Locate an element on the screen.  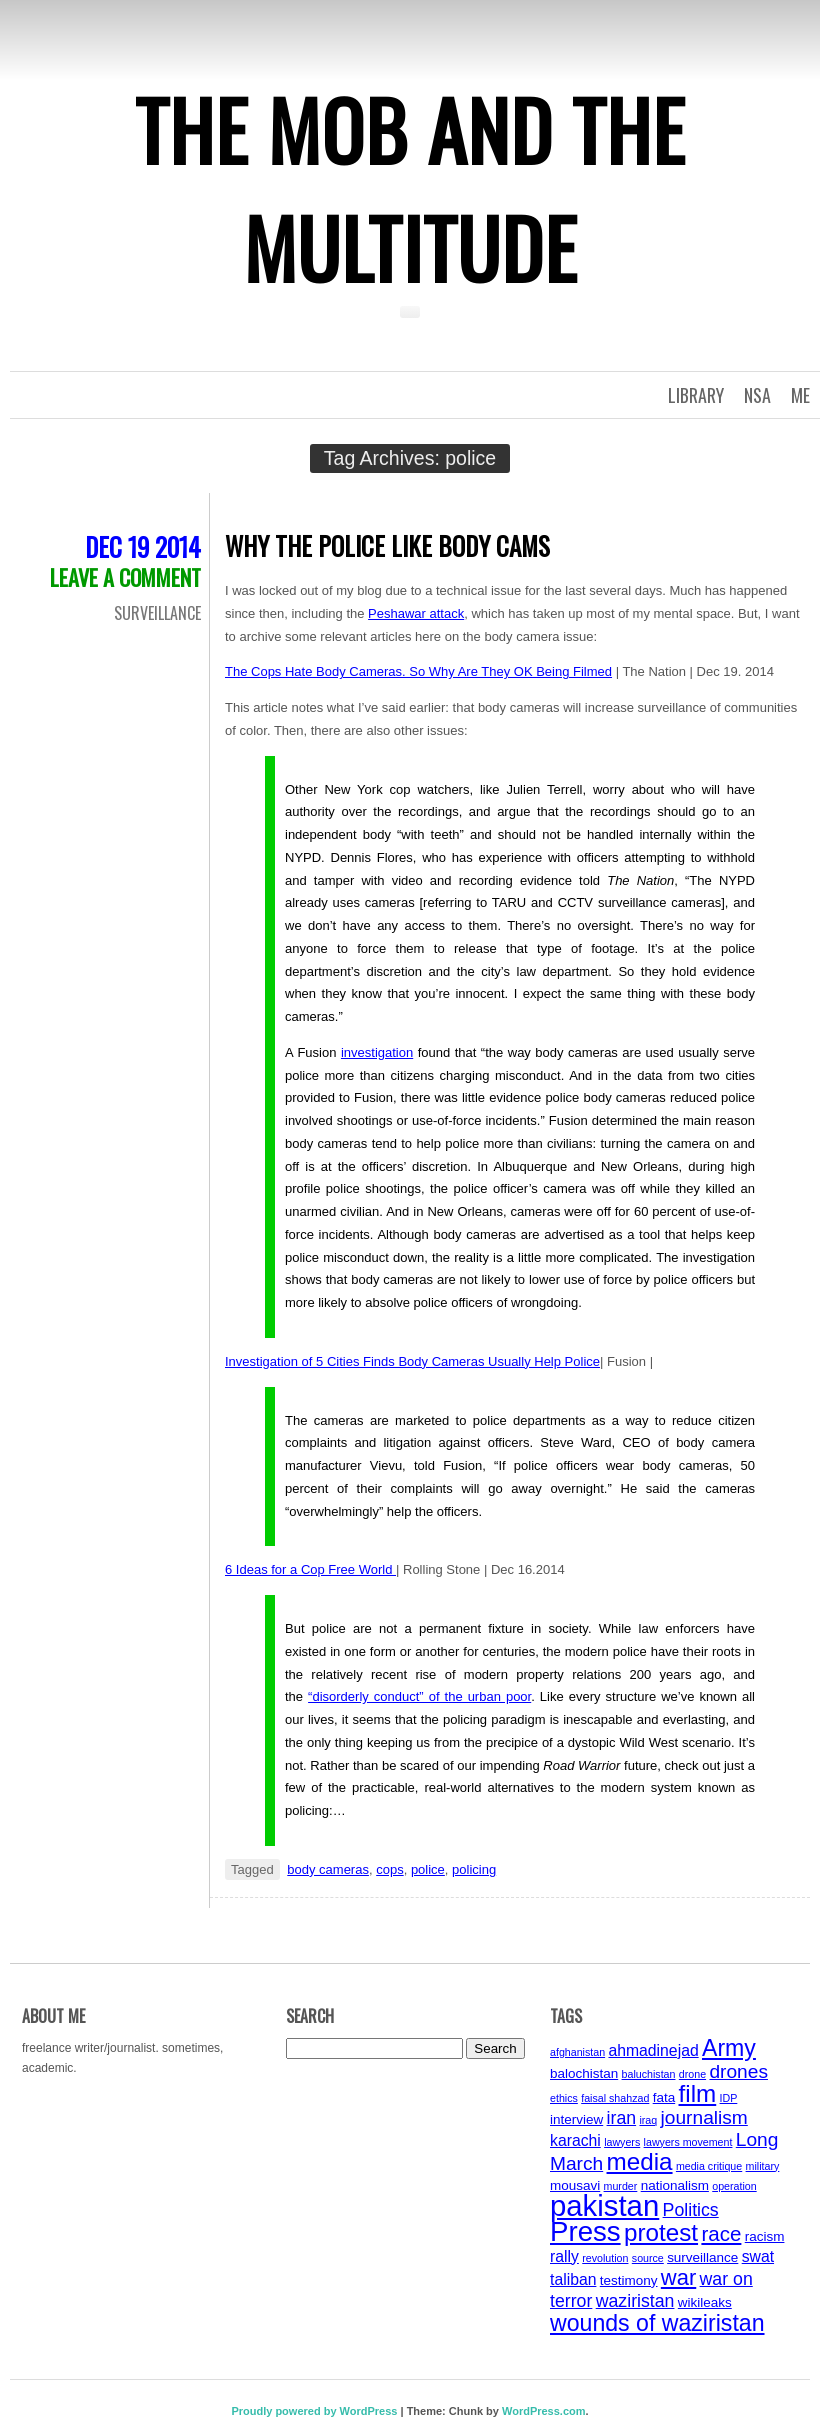
iraq [iraq (3 items)] is located at coordinates (648, 2120).